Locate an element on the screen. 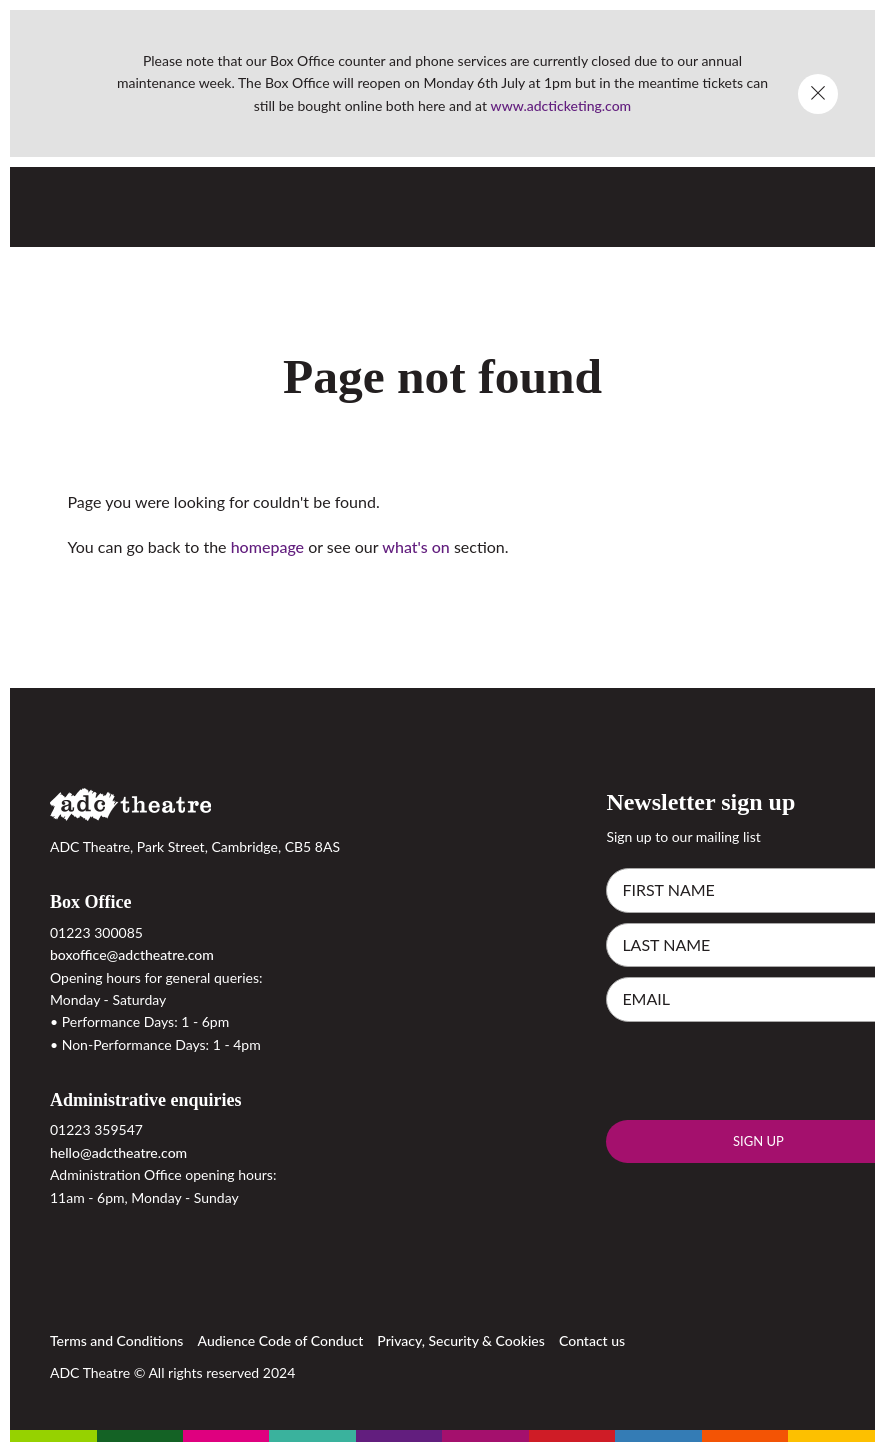 The height and width of the screenshot is (1452, 885). www.adcticketing.com is located at coordinates (561, 105).